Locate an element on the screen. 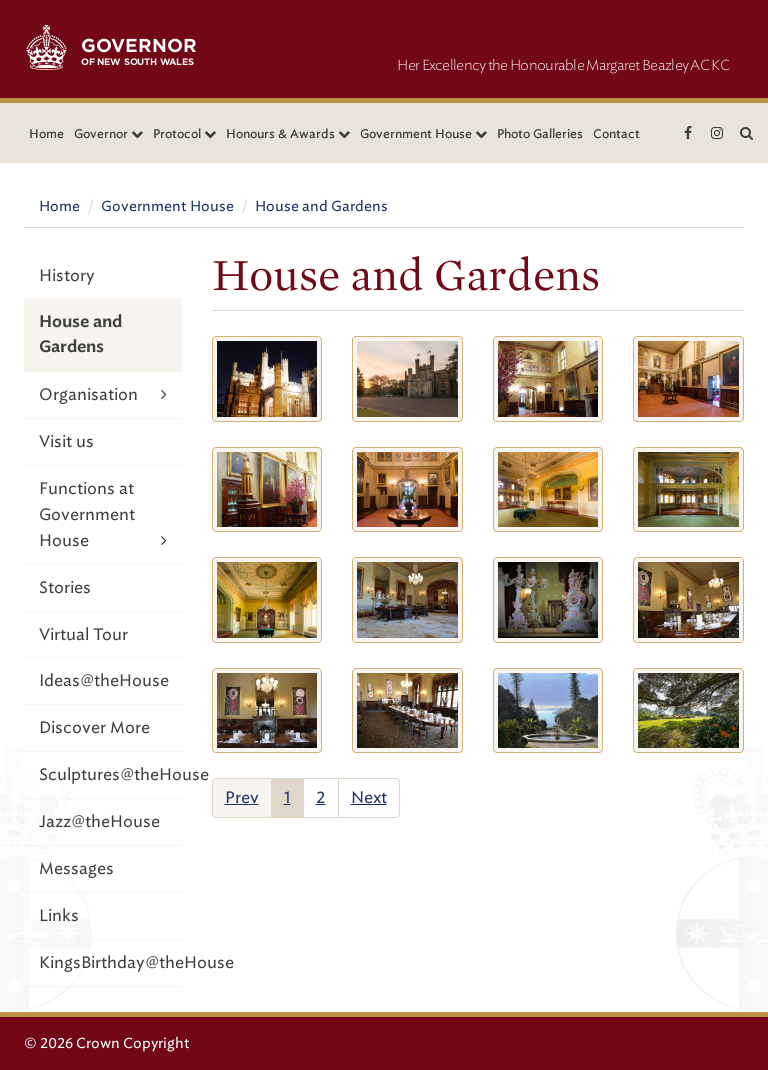 This screenshot has height=1070, width=768. Messages is located at coordinates (76, 868).